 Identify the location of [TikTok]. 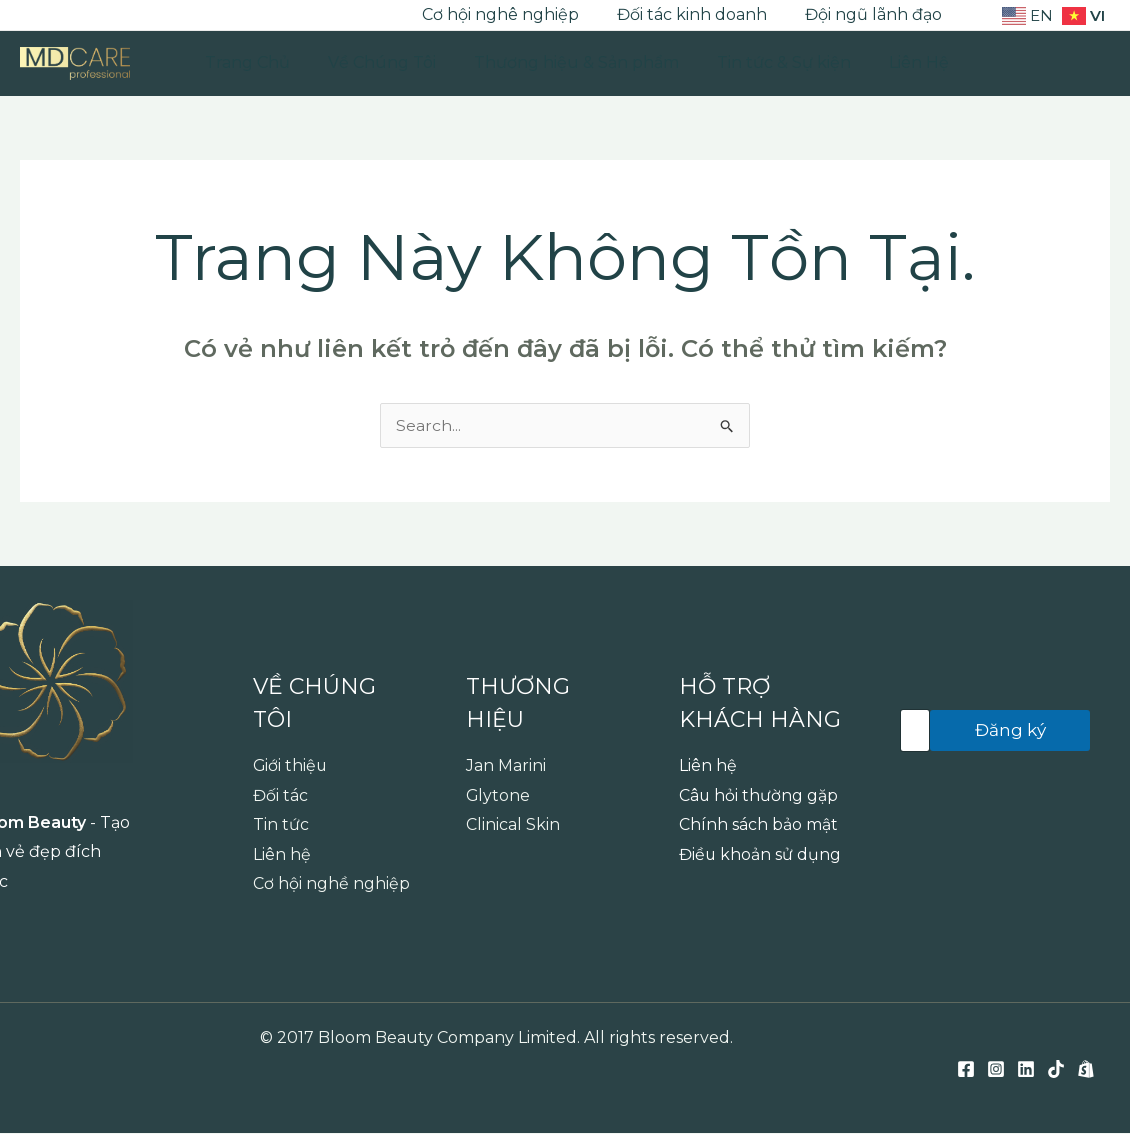
(119, 16).